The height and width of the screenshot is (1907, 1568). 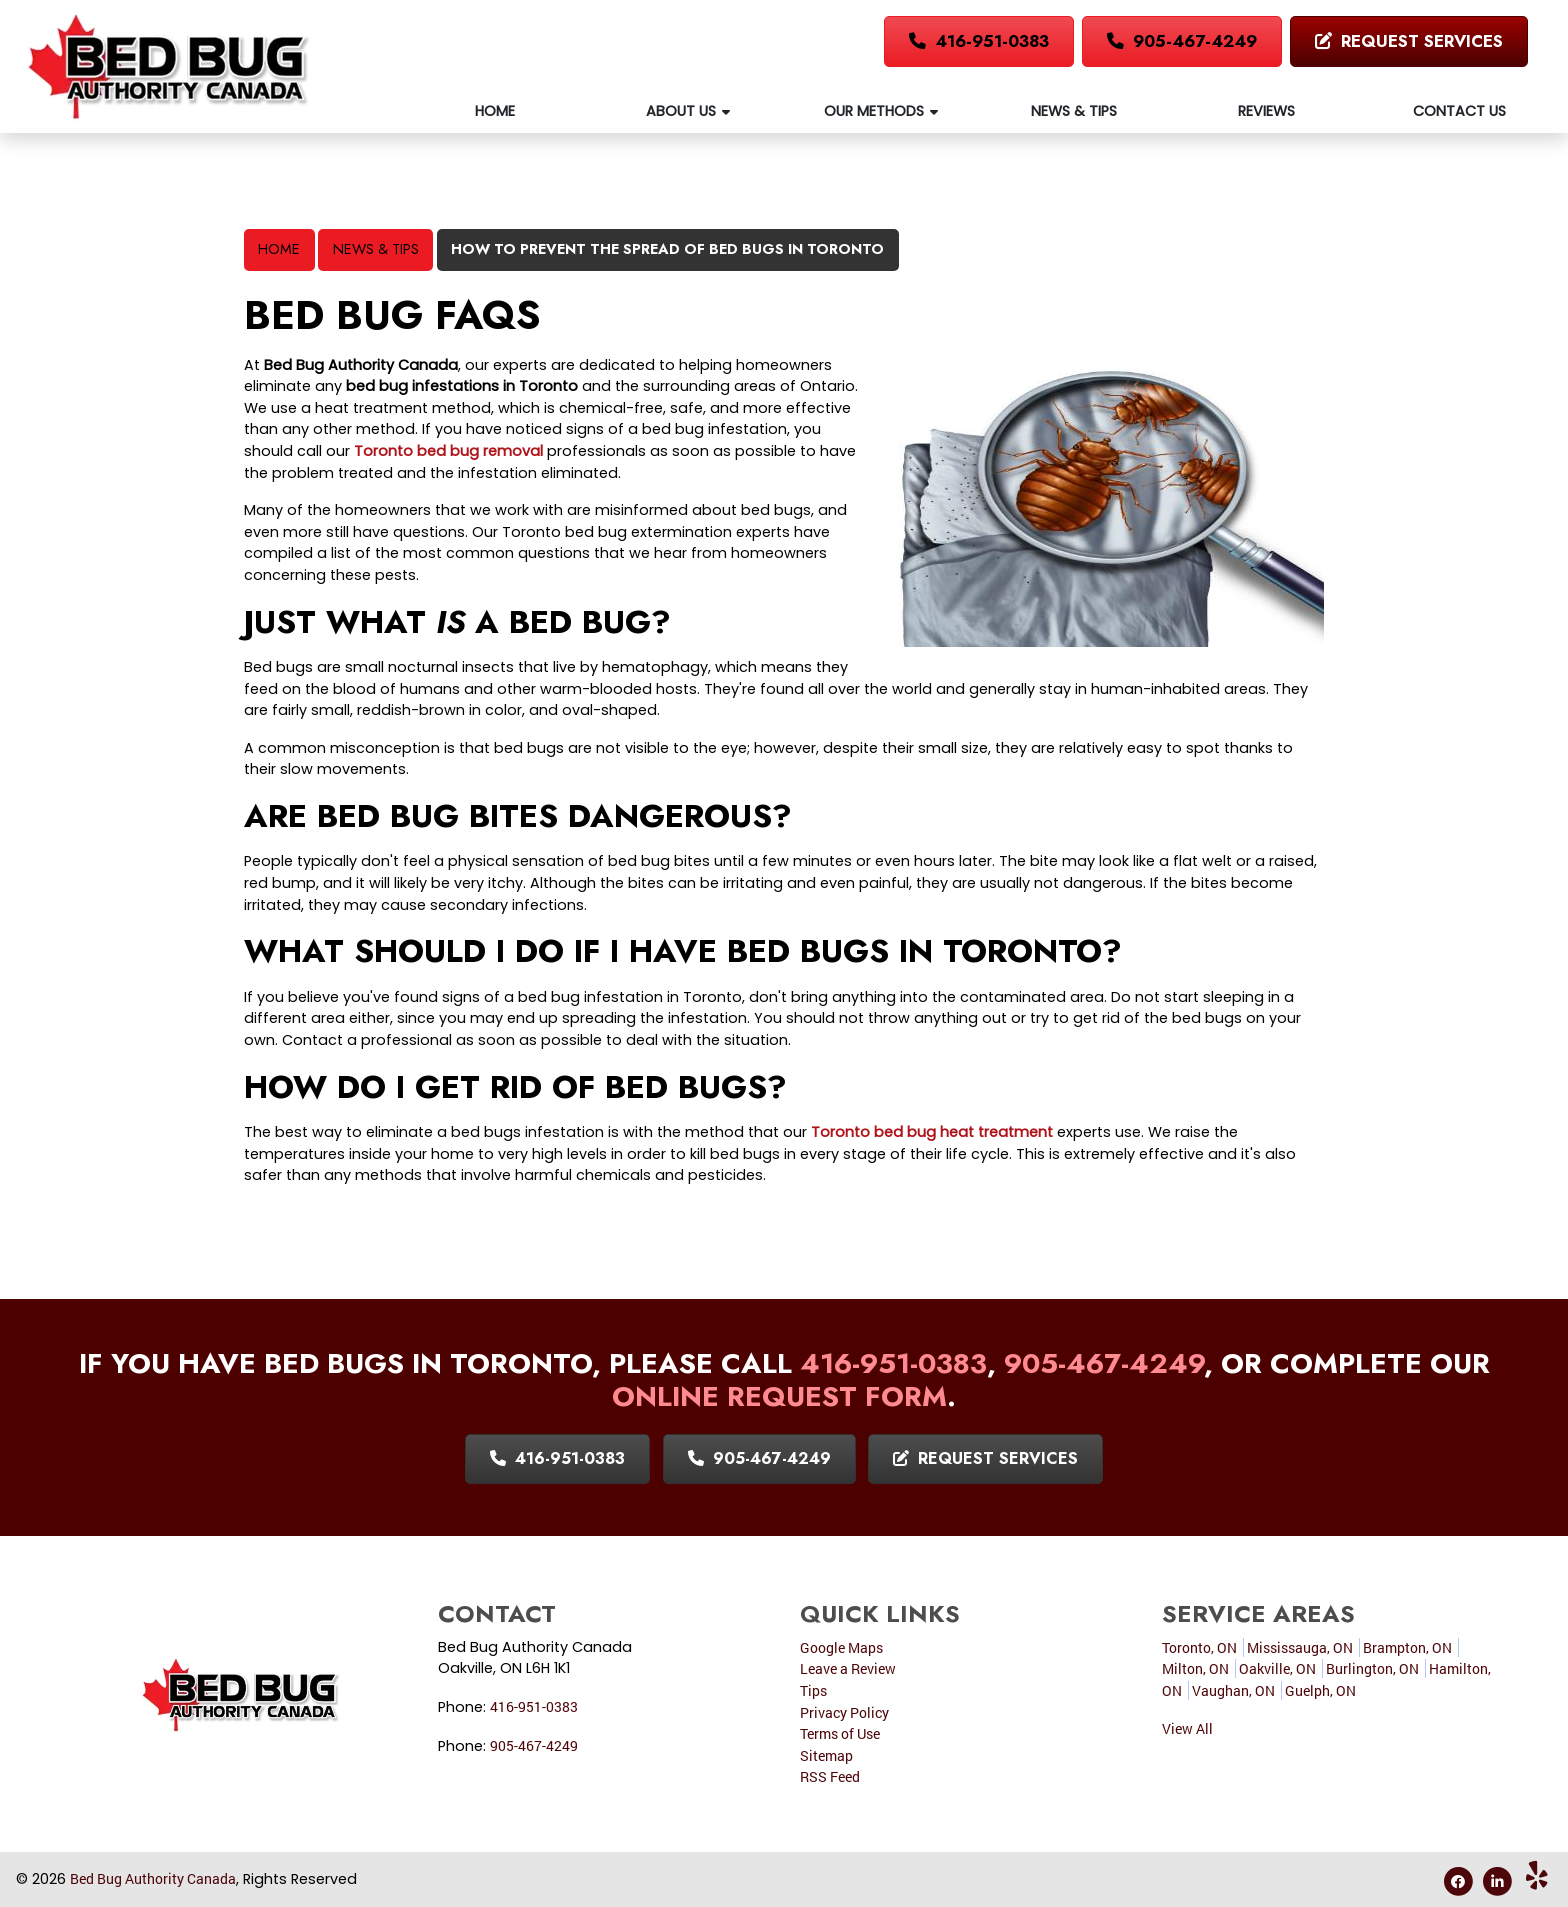 I want to click on [Facebook Icon], so click(x=1459, y=1880).